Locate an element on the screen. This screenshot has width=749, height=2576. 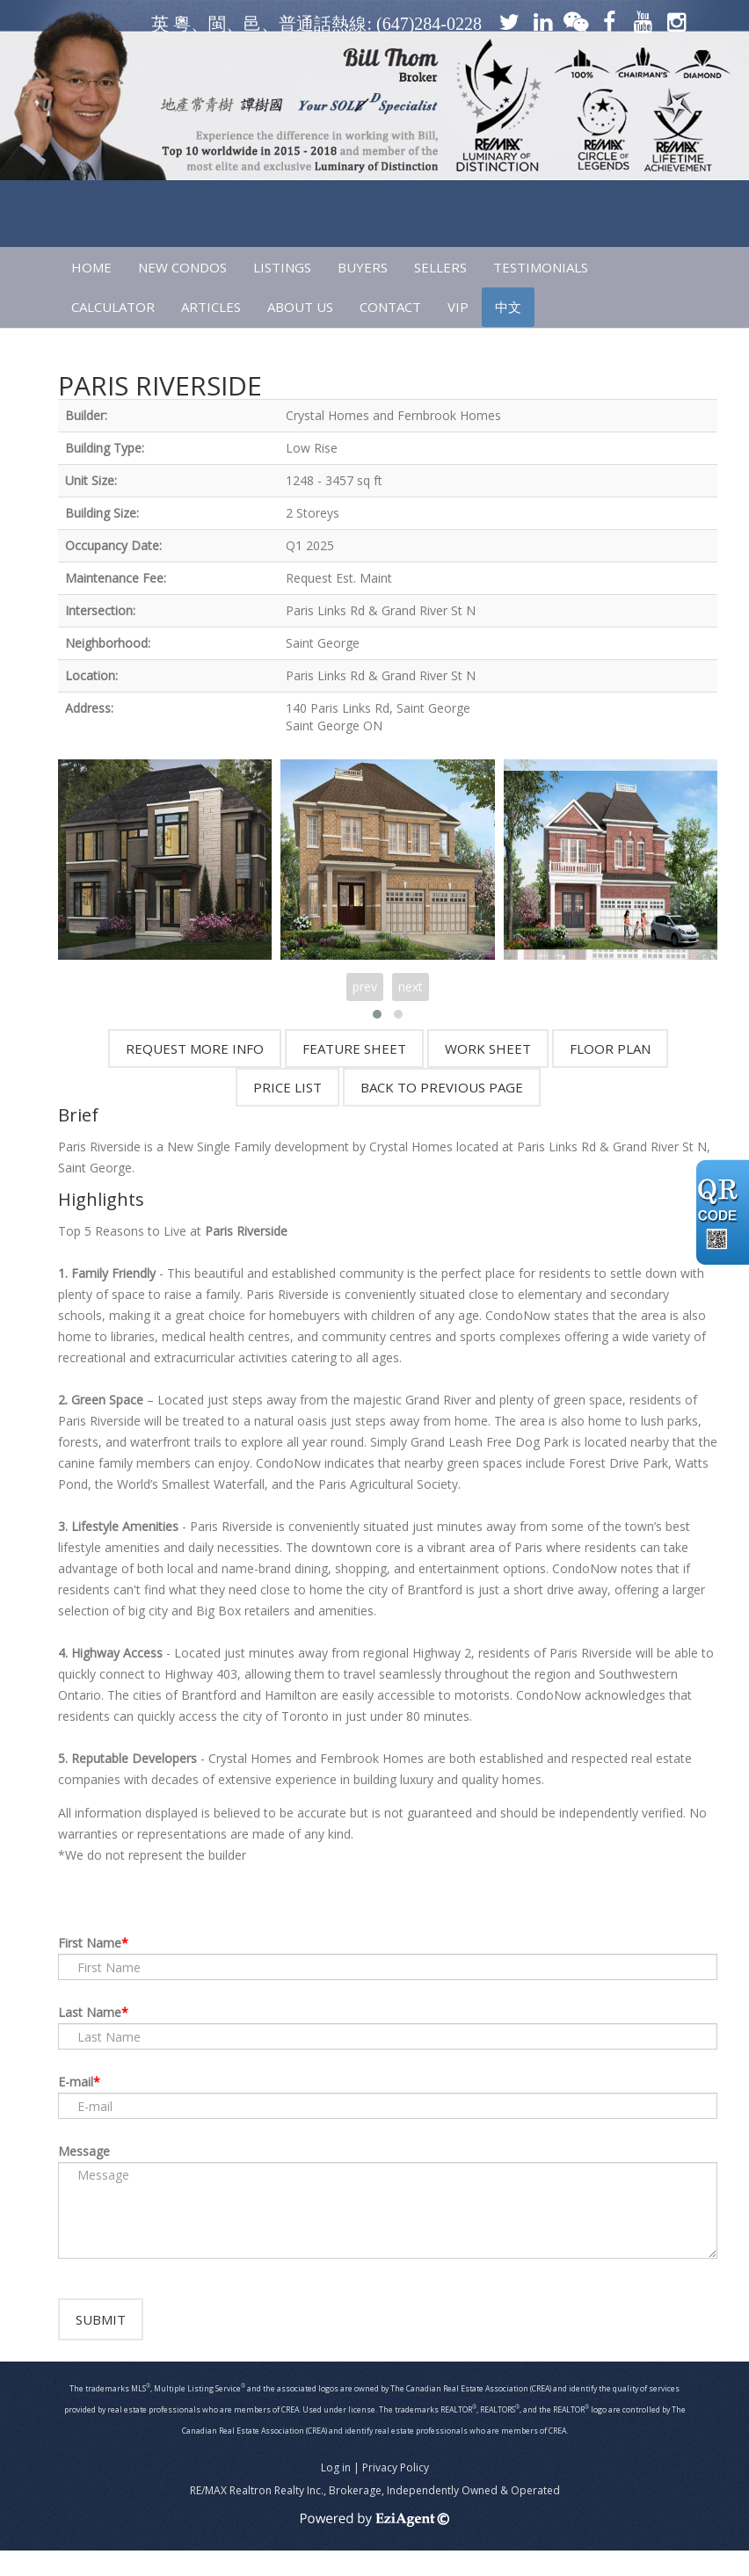
Last Name is located at coordinates (89, 2012).